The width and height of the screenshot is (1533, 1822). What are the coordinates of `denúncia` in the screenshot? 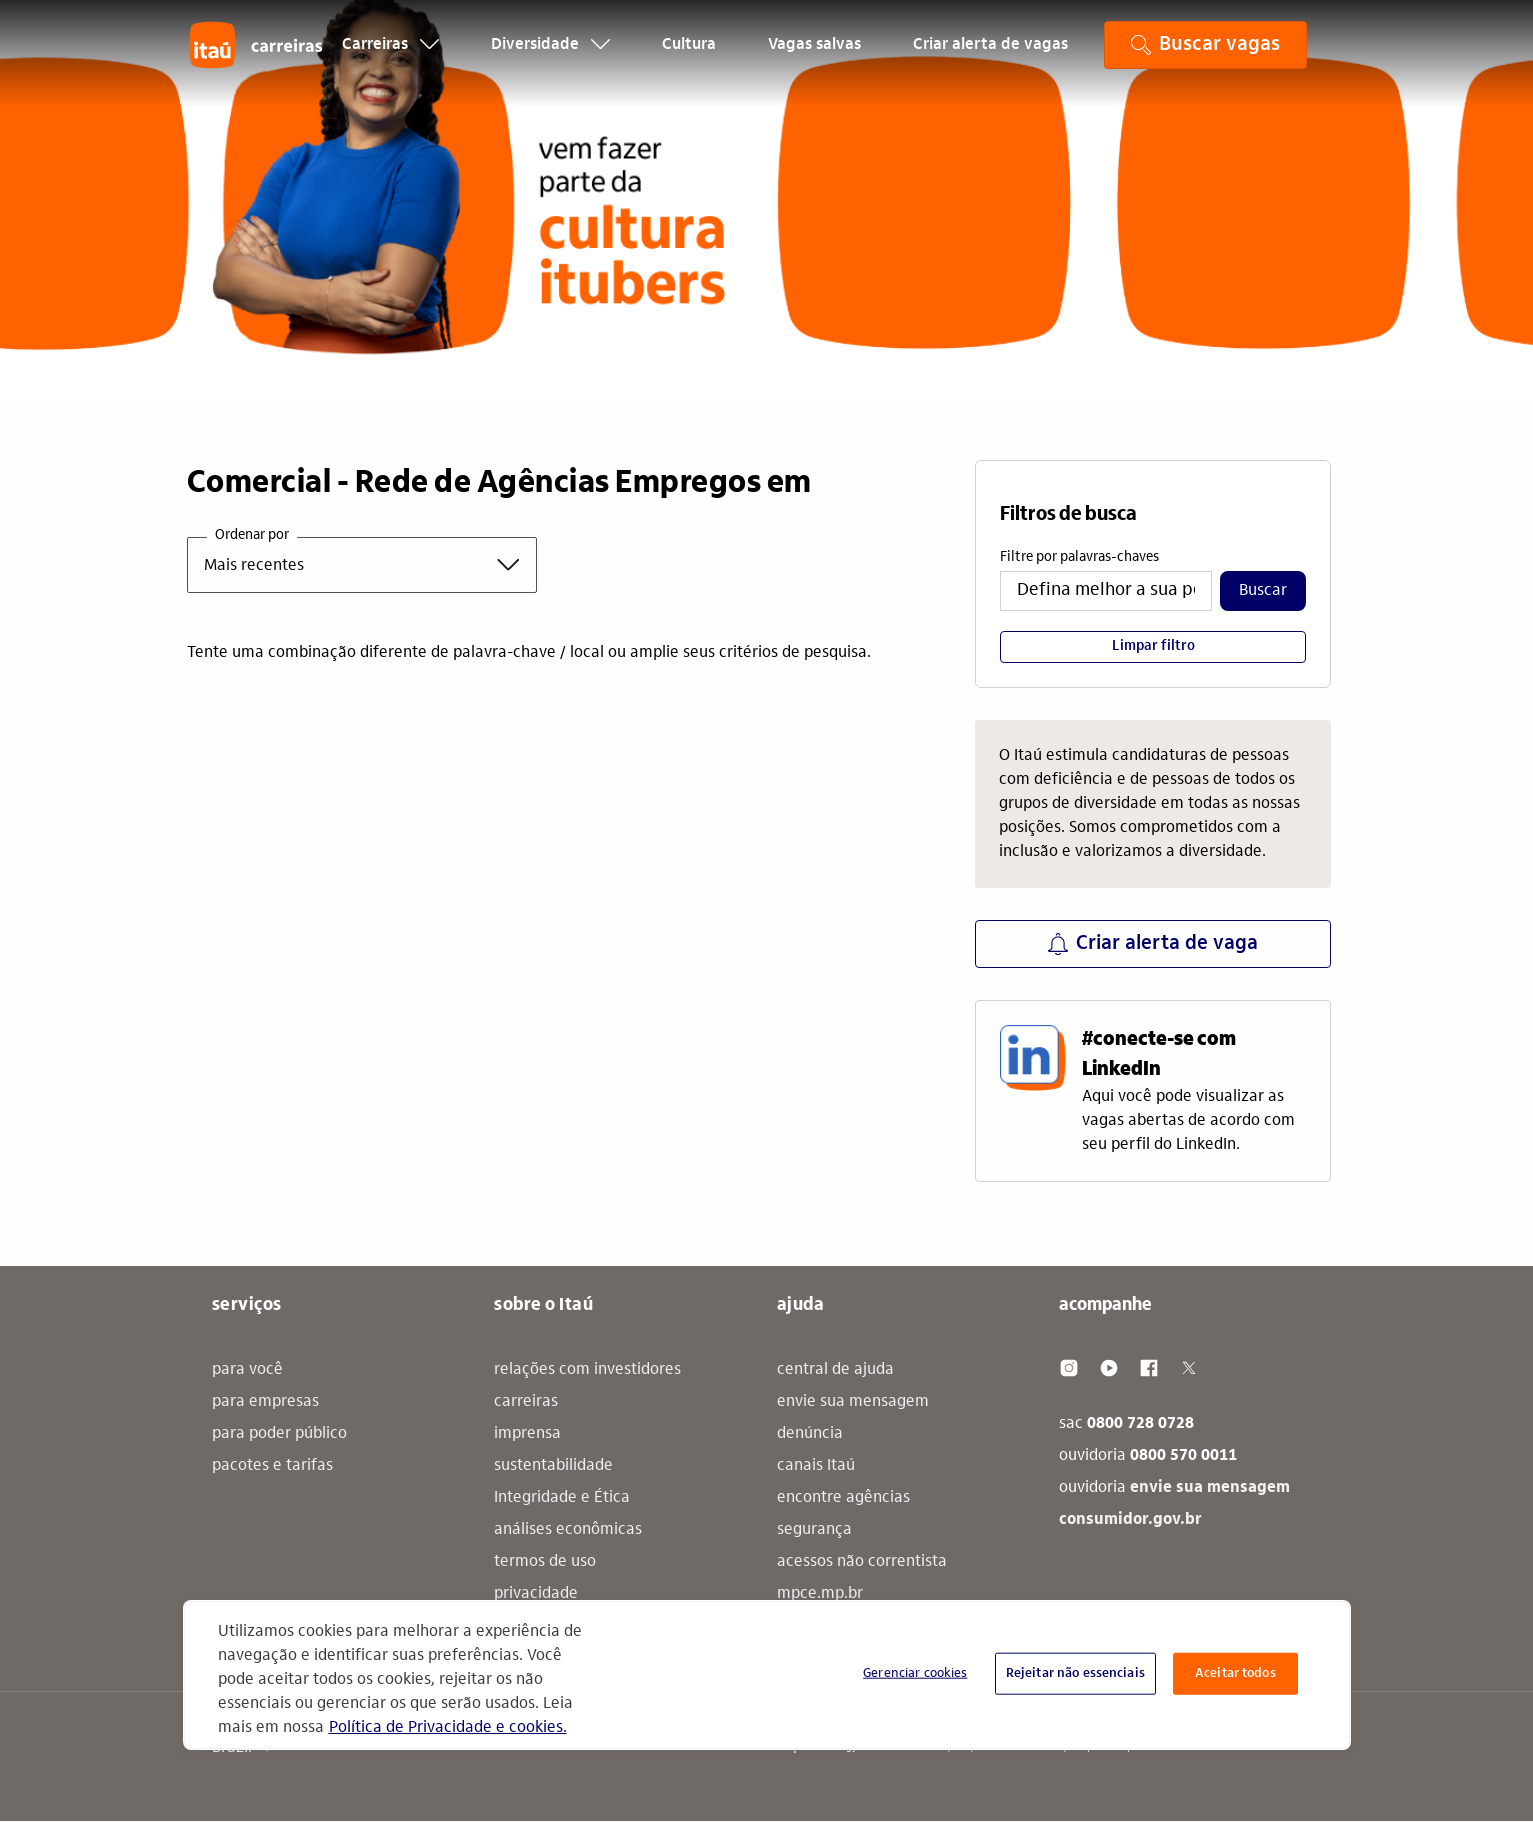 It's located at (810, 1434).